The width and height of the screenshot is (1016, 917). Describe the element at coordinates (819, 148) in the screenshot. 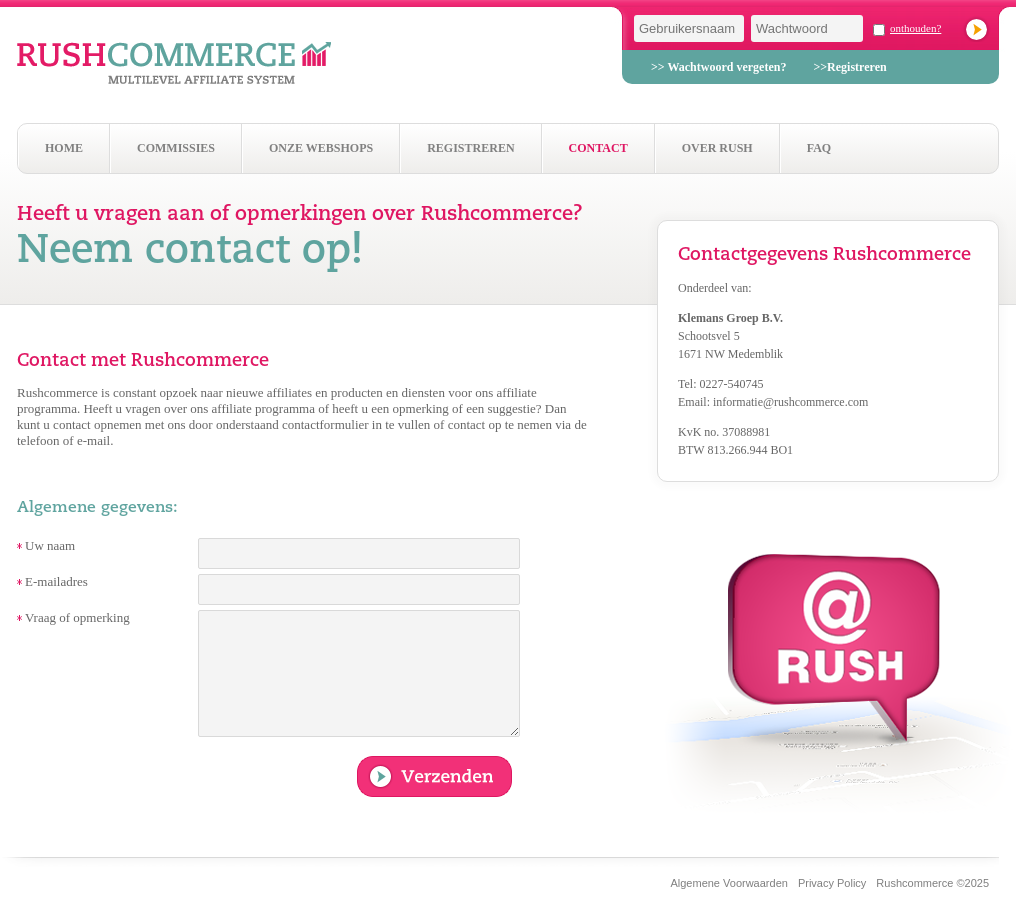

I see `Faq` at that location.